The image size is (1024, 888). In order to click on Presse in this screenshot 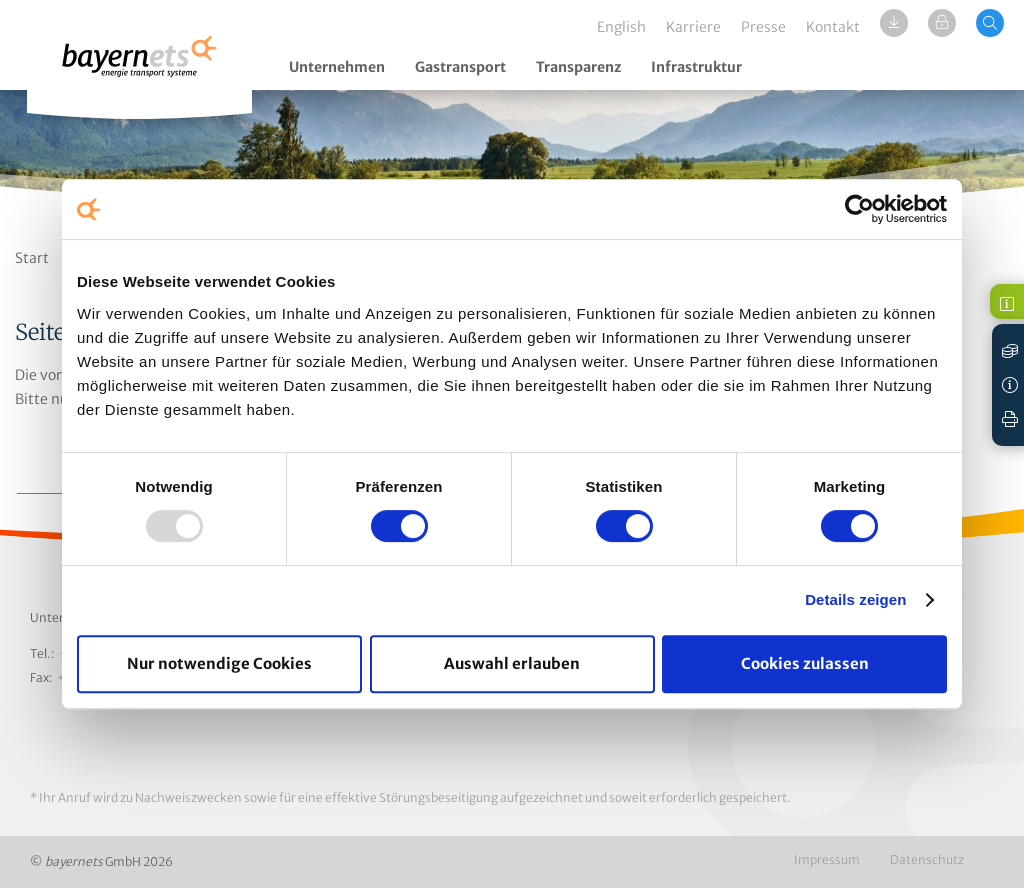, I will do `click(763, 27)`.